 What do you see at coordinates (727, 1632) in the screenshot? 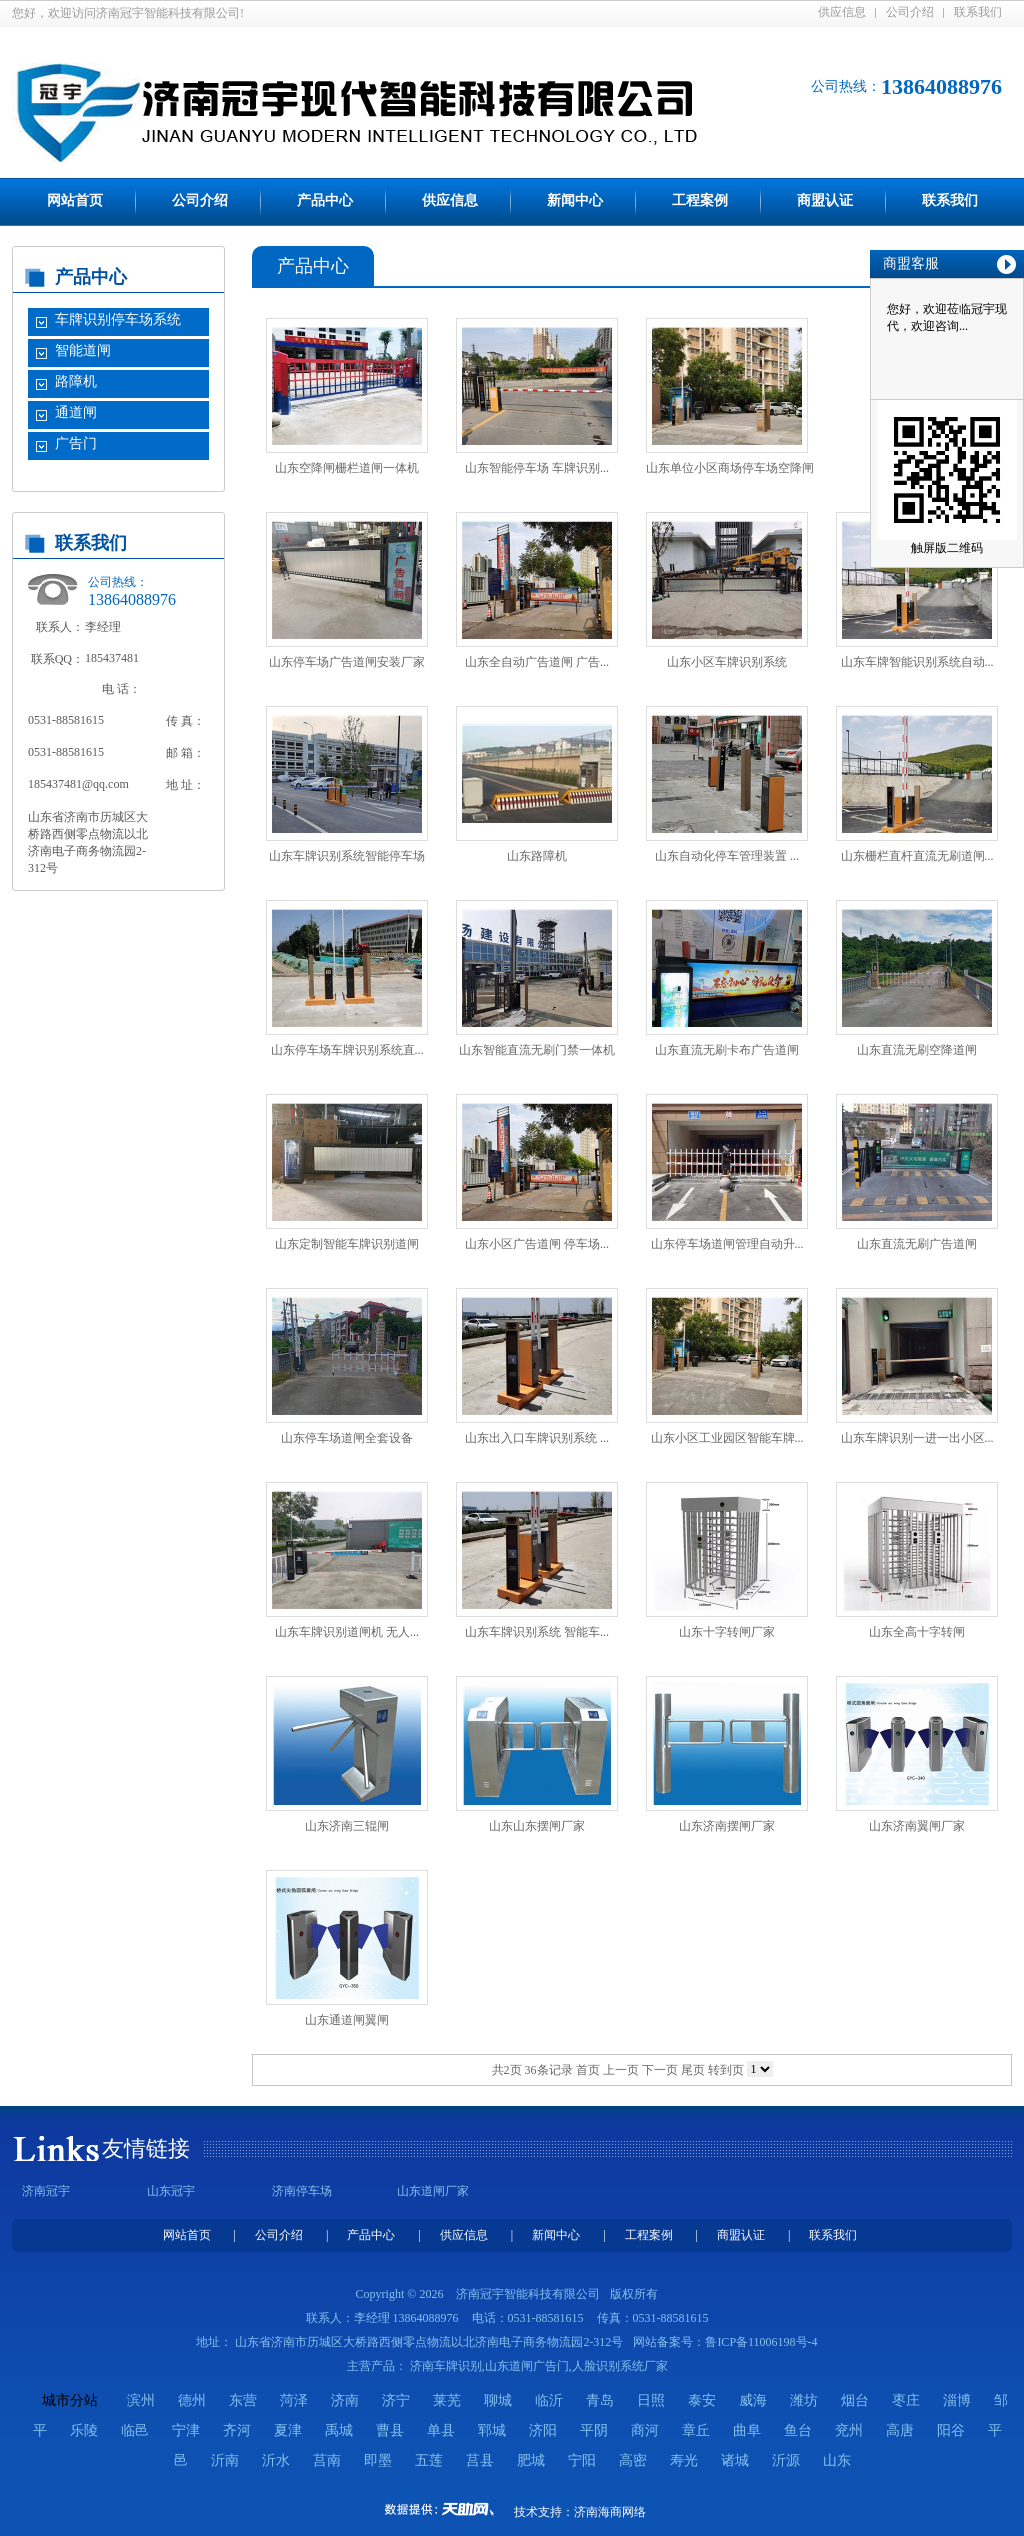
I see `山东十字转闸厂家` at bounding box center [727, 1632].